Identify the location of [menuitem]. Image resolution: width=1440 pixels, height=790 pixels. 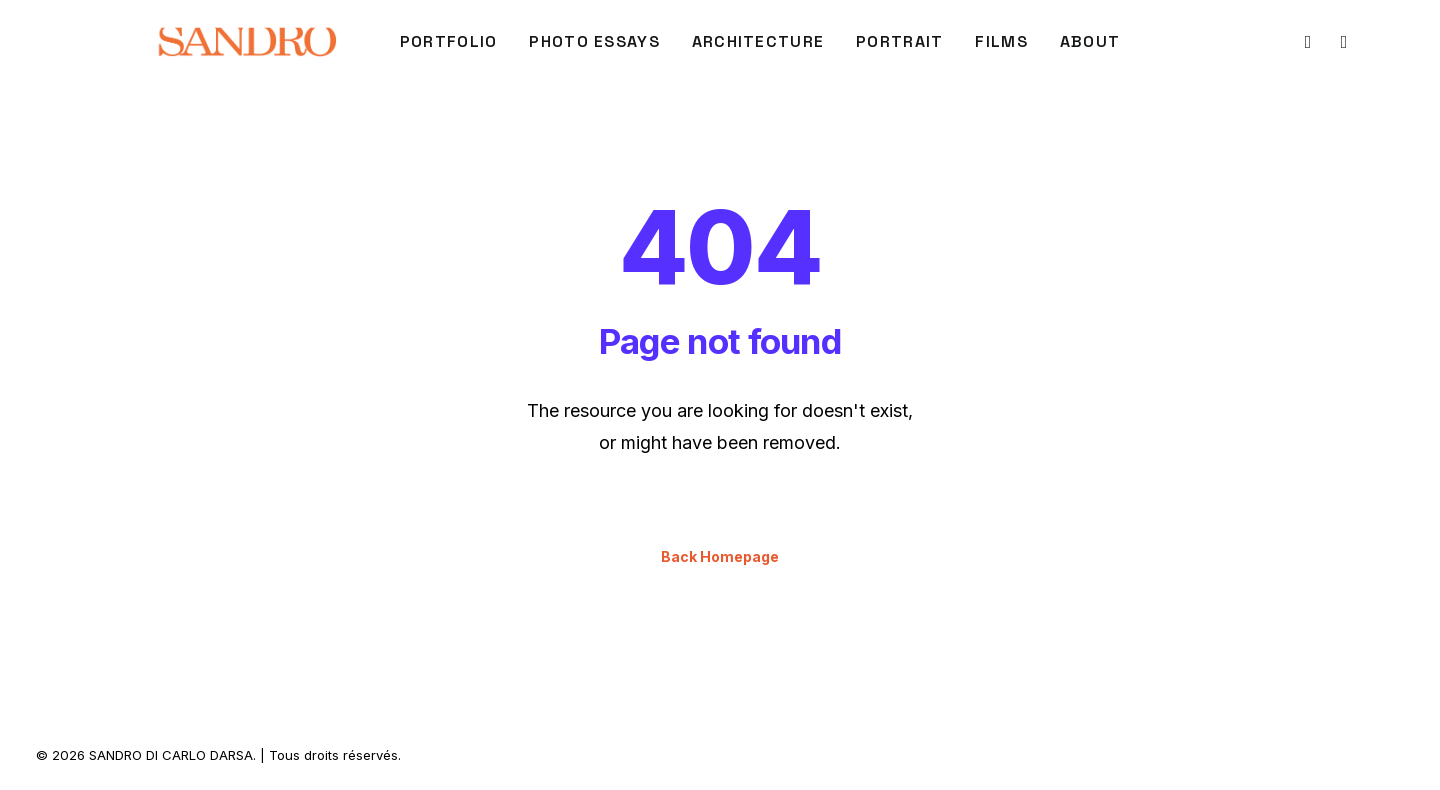
(449, 42).